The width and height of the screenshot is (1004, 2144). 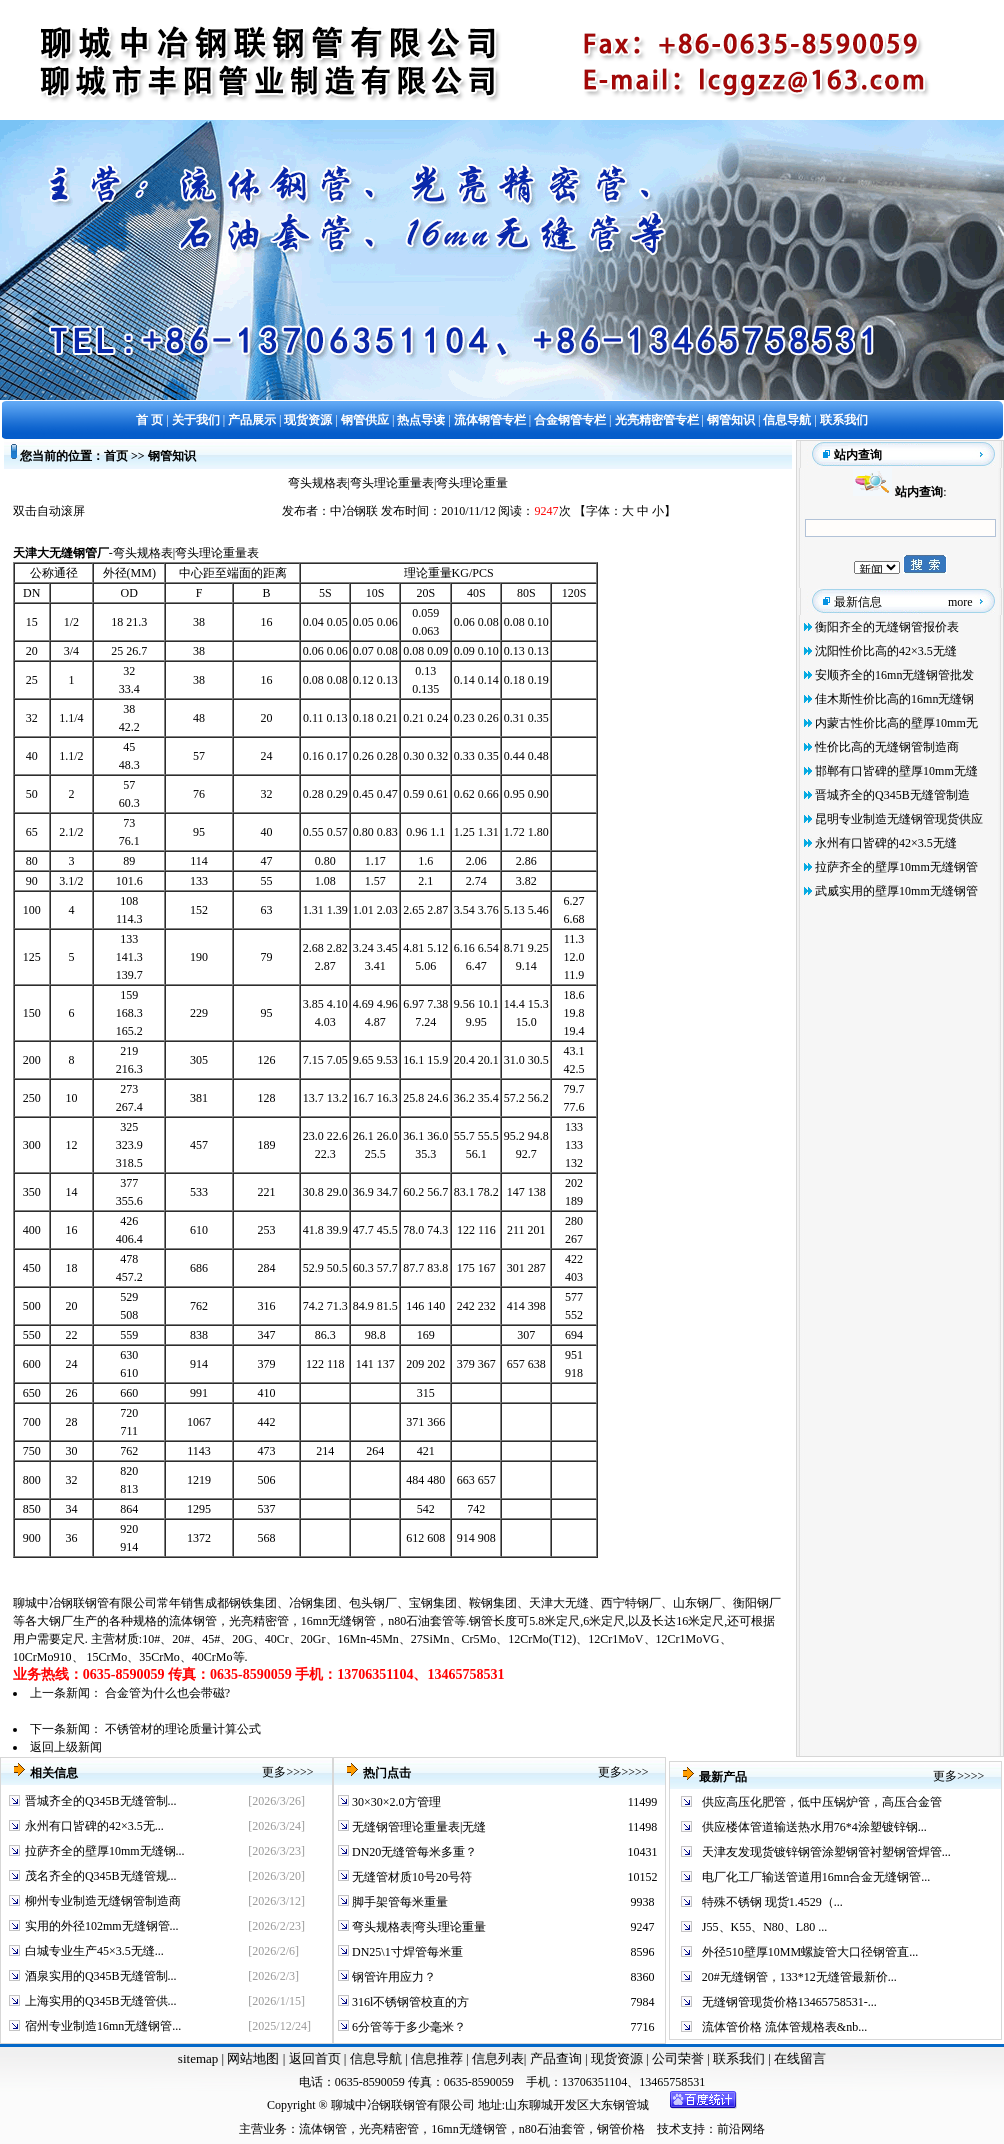 I want to click on 钢管许用应力？, so click(x=392, y=1977).